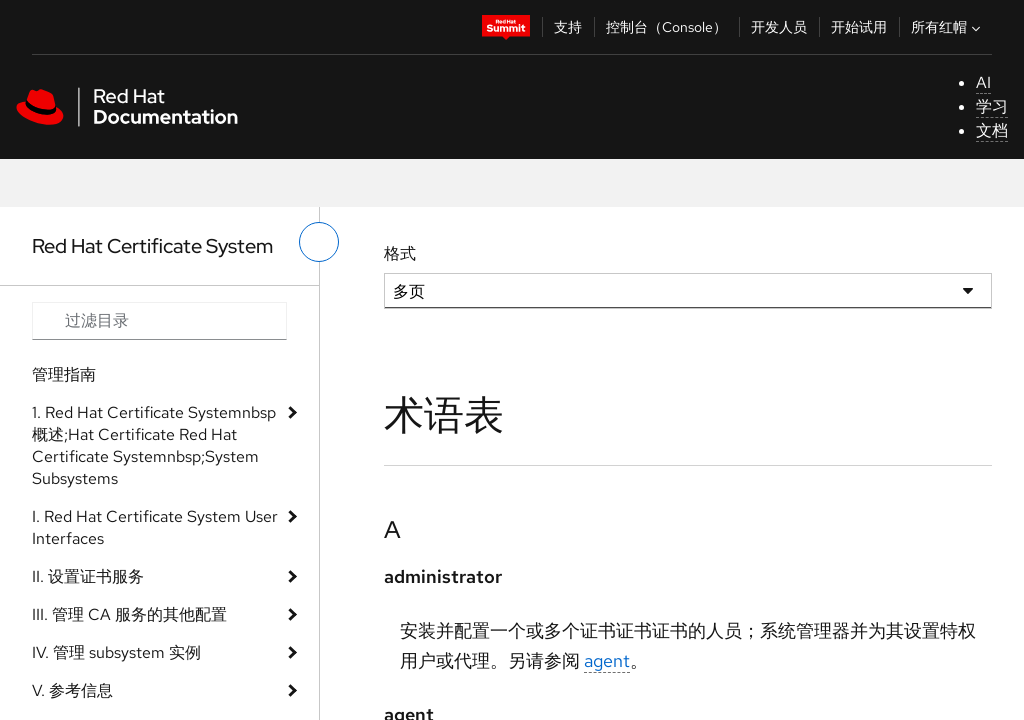 Image resolution: width=1024 pixels, height=720 pixels. I want to click on 格式, so click(400, 253).